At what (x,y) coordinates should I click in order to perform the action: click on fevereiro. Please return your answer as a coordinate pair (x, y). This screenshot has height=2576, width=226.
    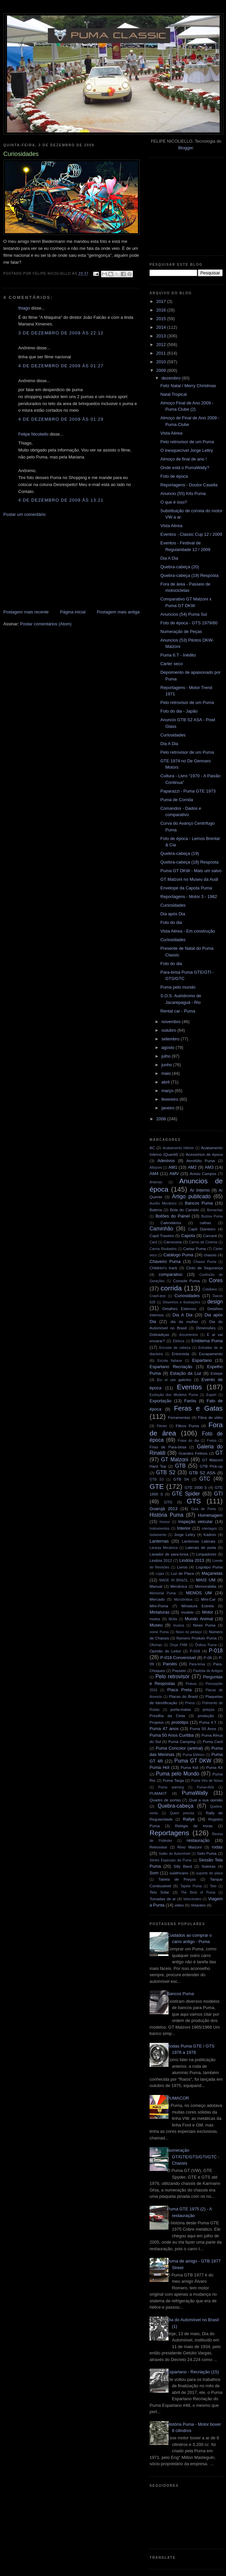
    Looking at the image, I should click on (170, 1099).